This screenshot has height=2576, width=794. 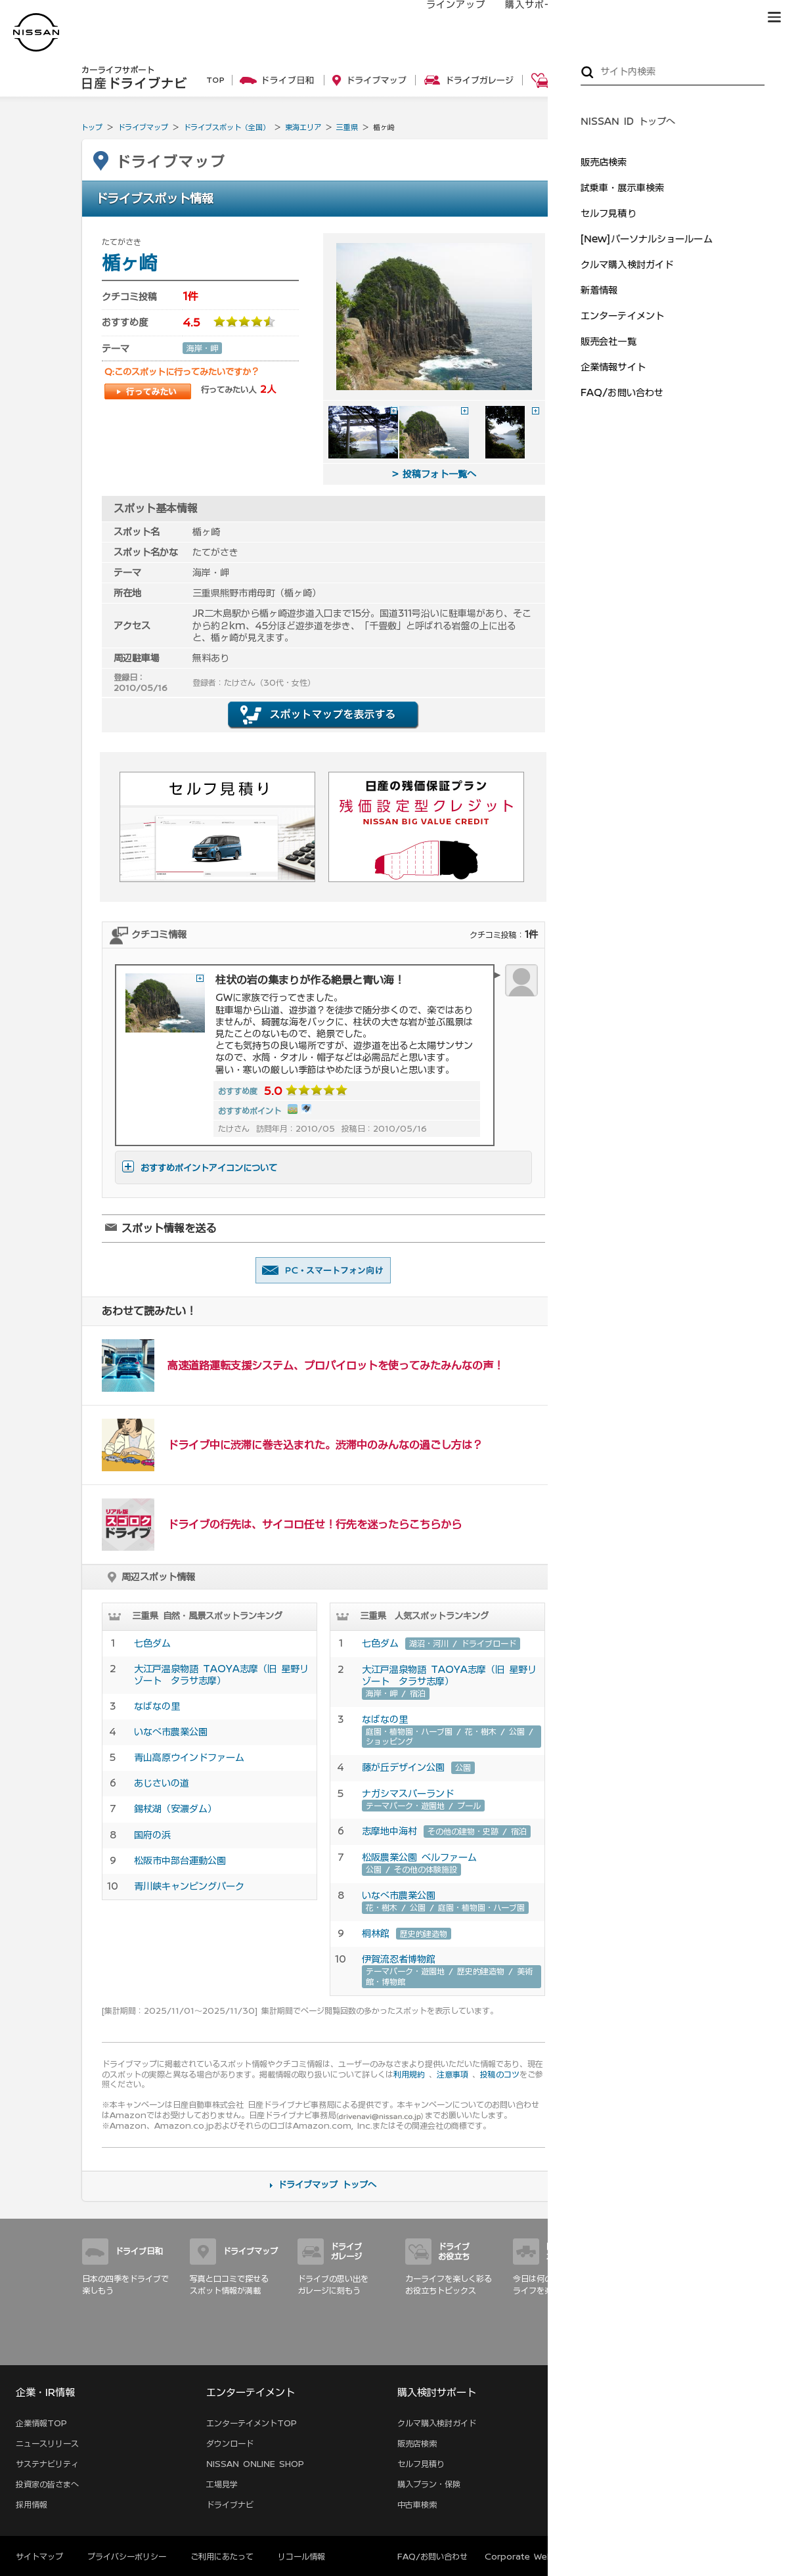 What do you see at coordinates (409, 2074) in the screenshot?
I see `利用規約` at bounding box center [409, 2074].